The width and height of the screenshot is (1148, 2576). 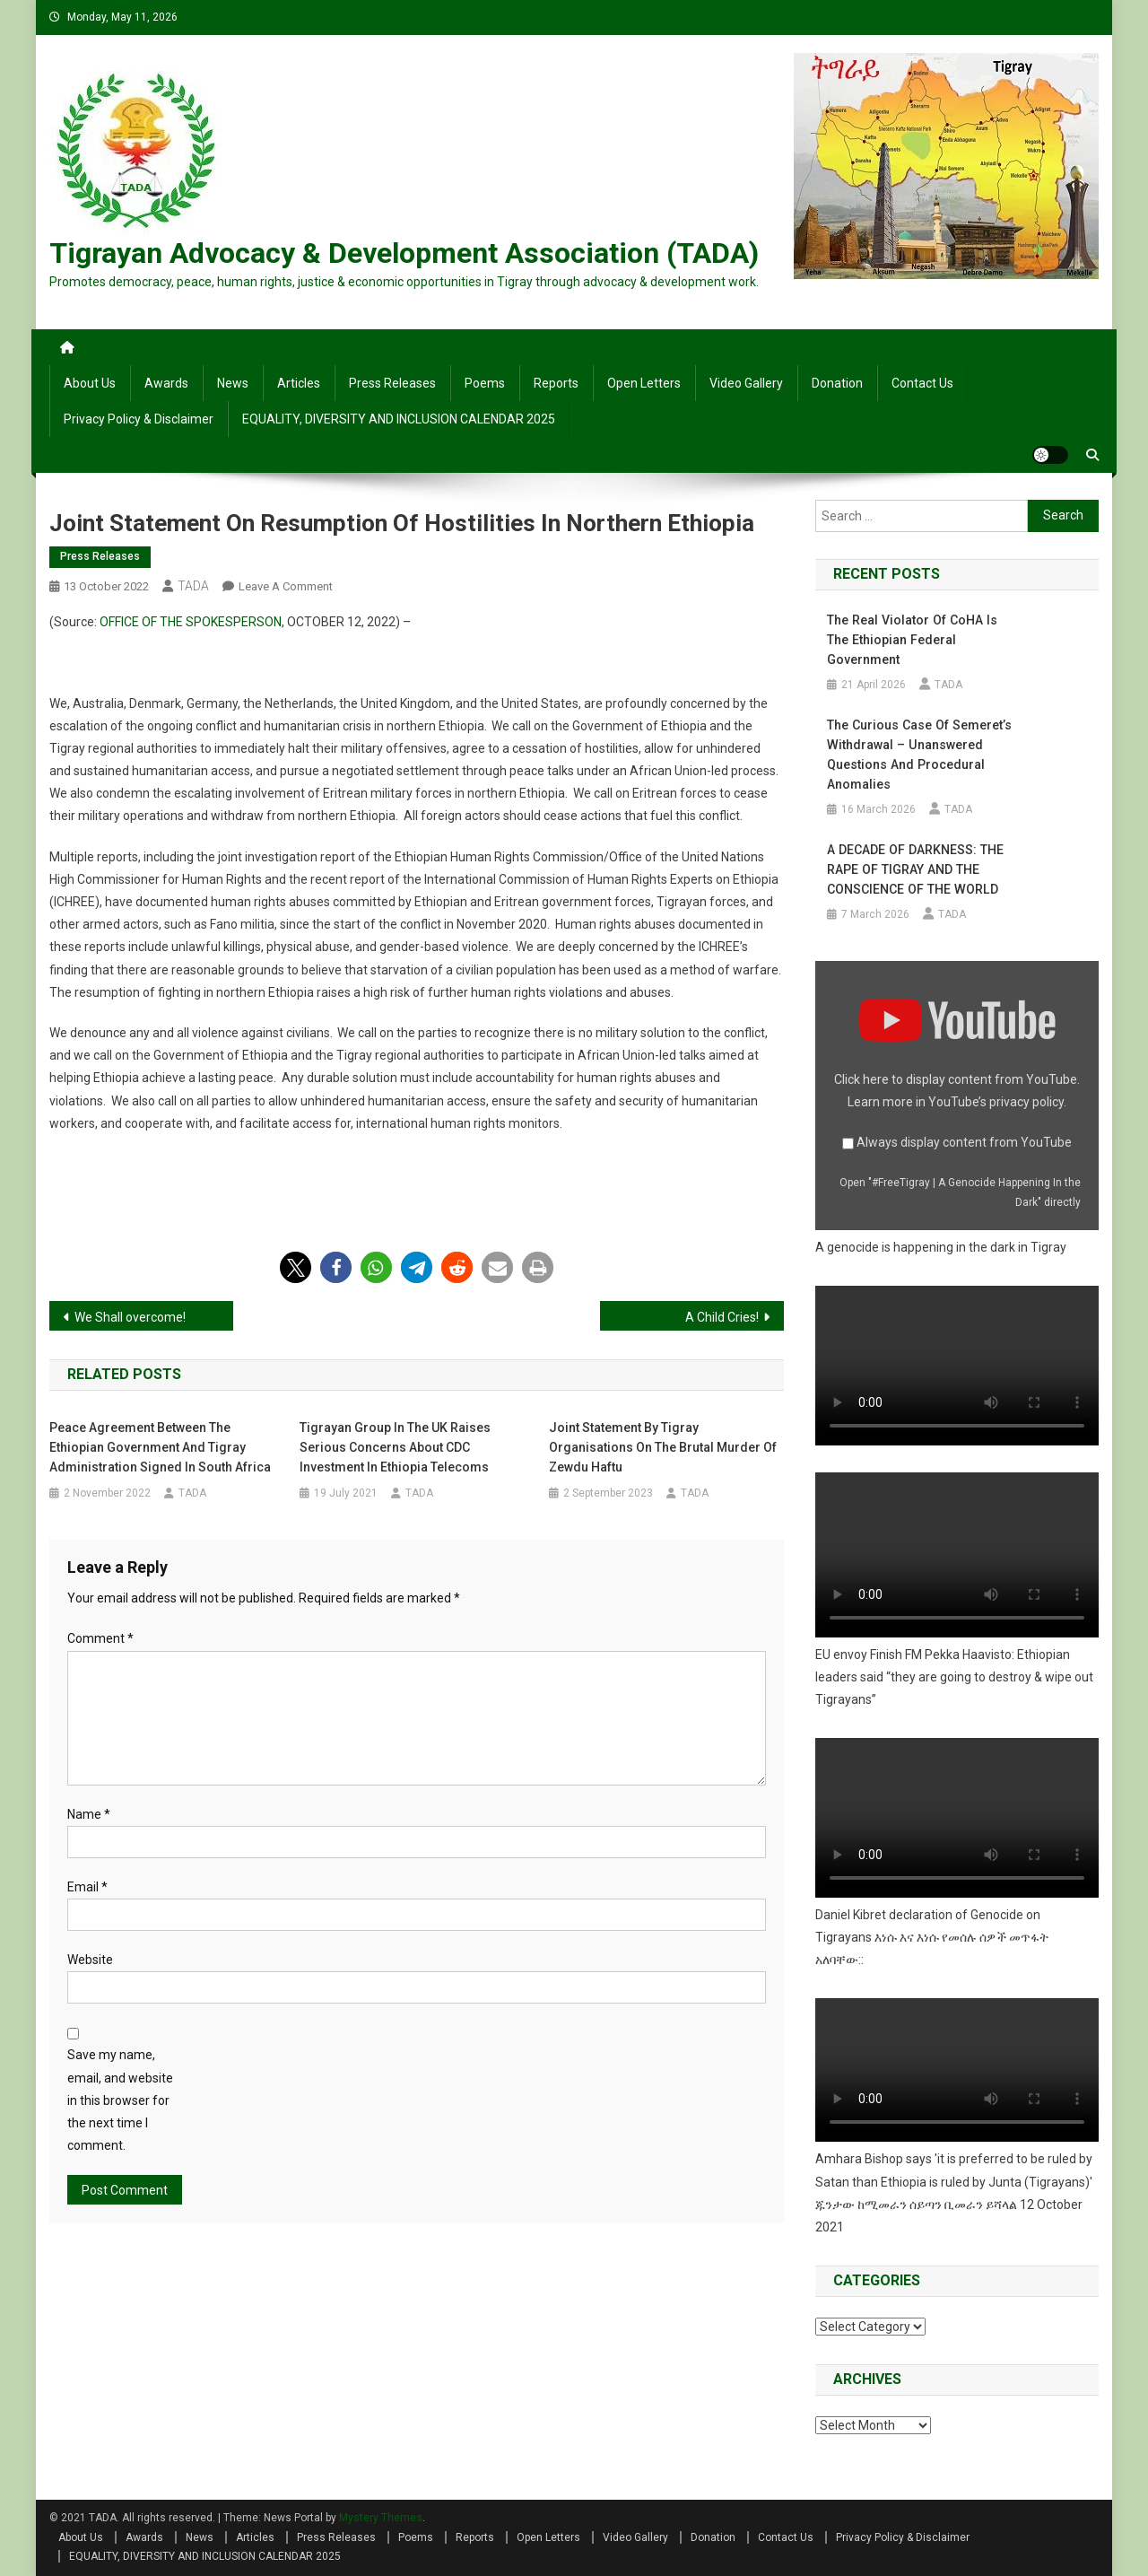 I want to click on Save my name, email, and website in this browser for the next time I comment., so click(x=120, y=2100).